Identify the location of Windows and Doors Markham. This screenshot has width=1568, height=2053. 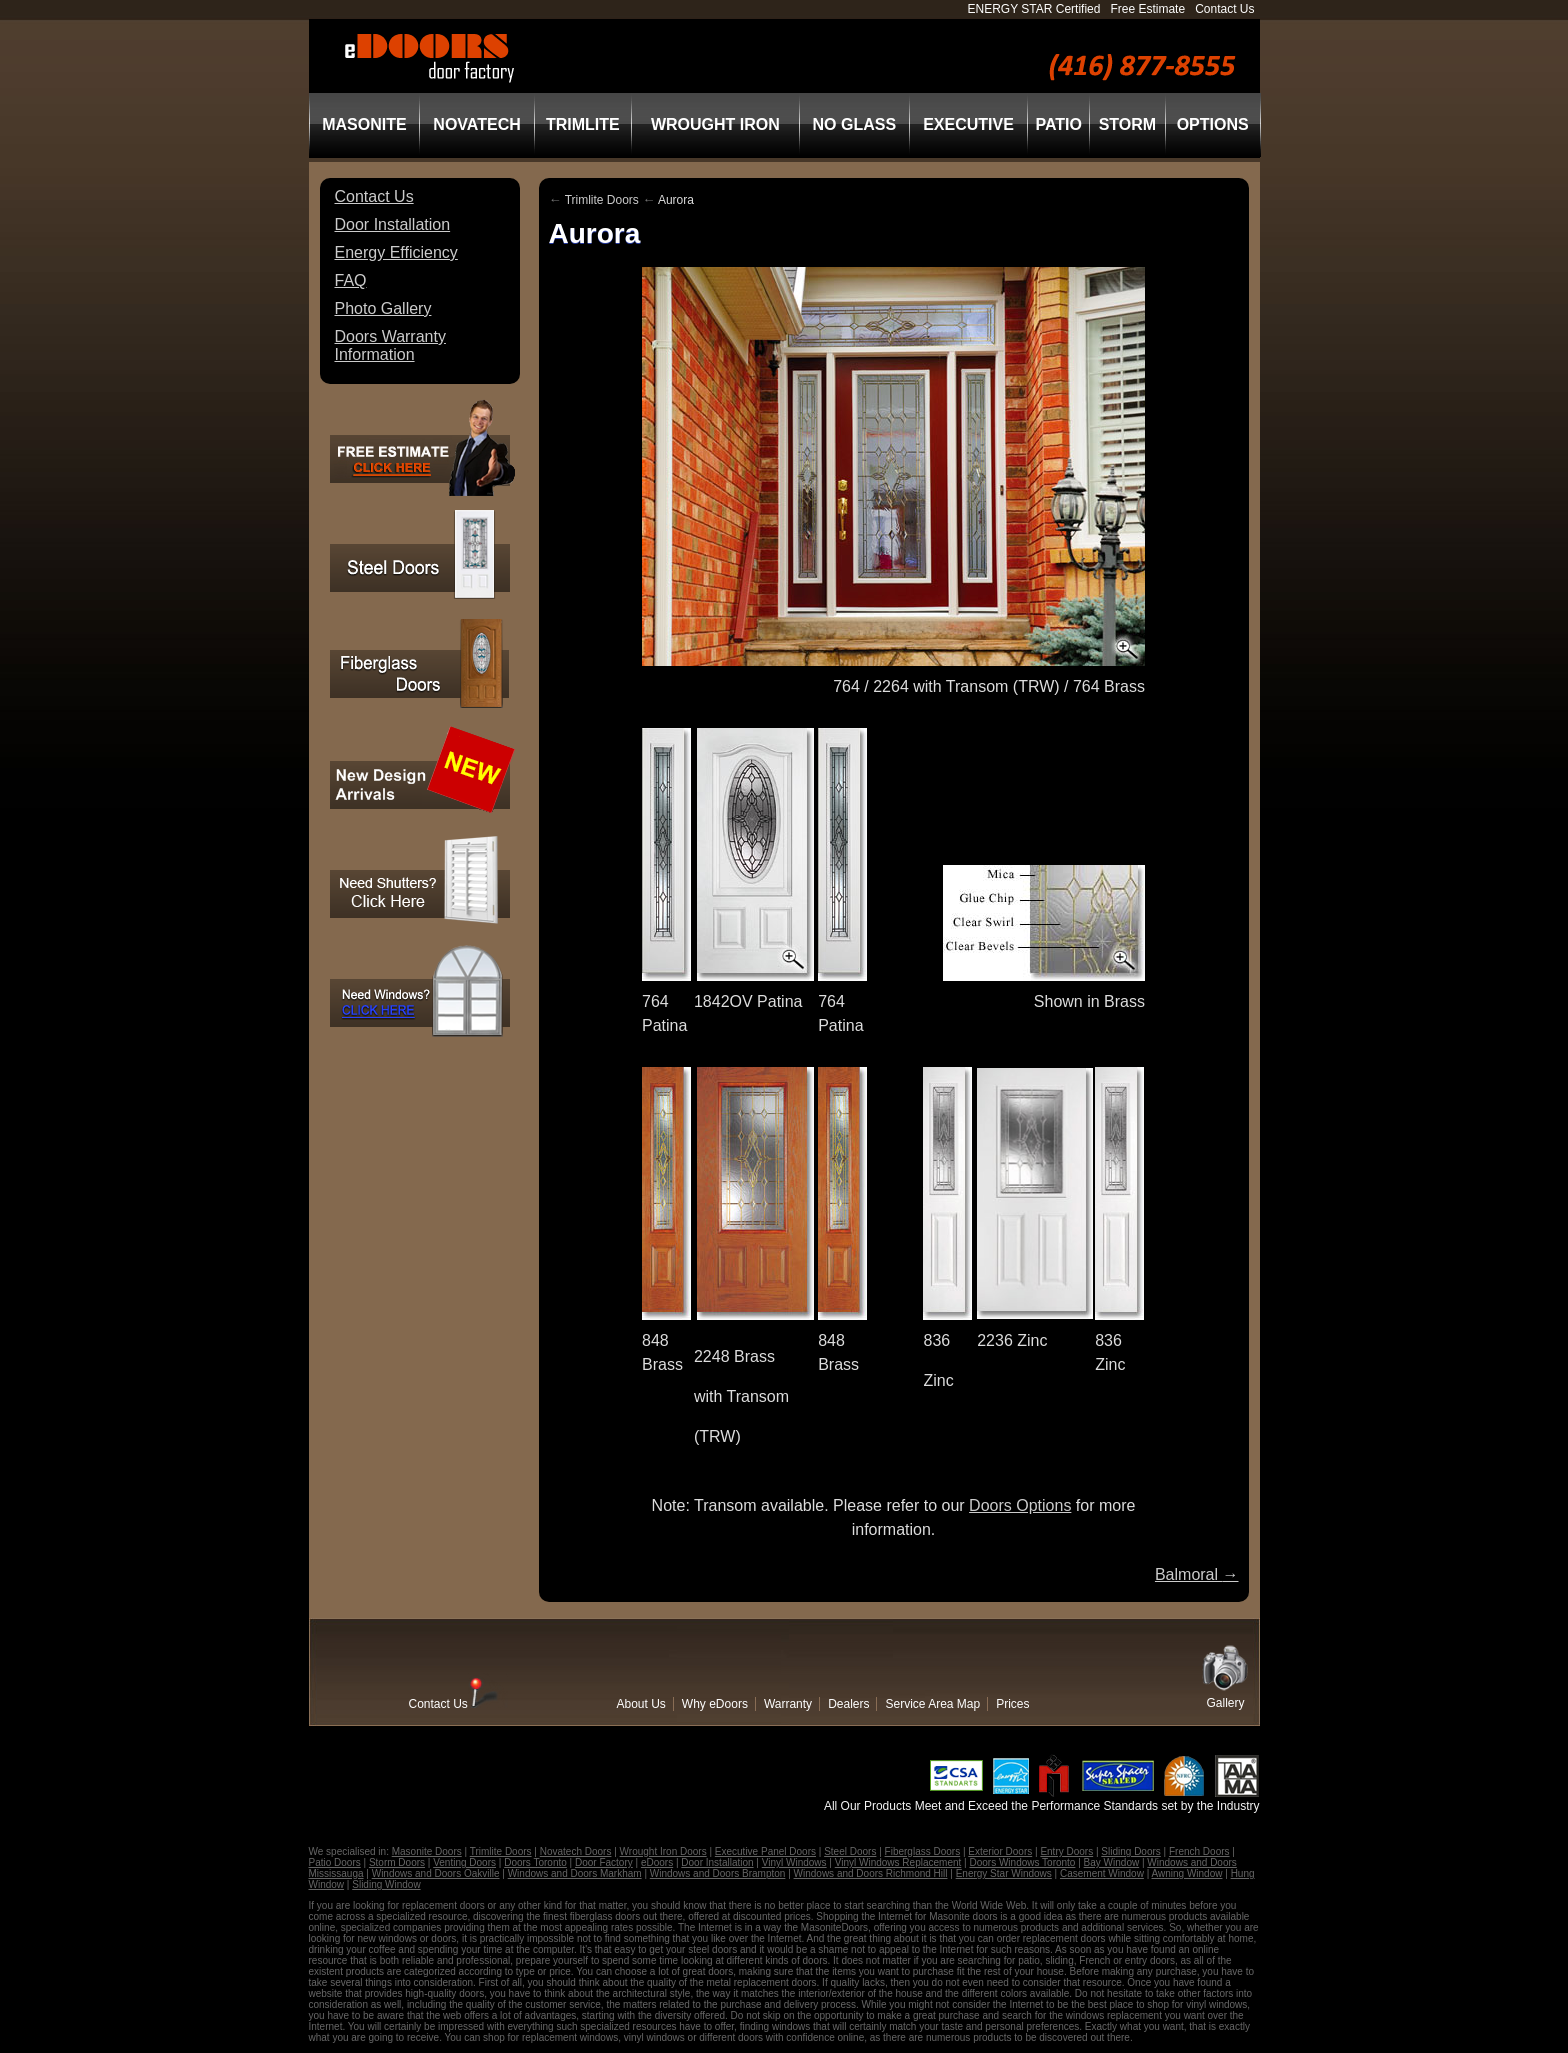
(575, 1873).